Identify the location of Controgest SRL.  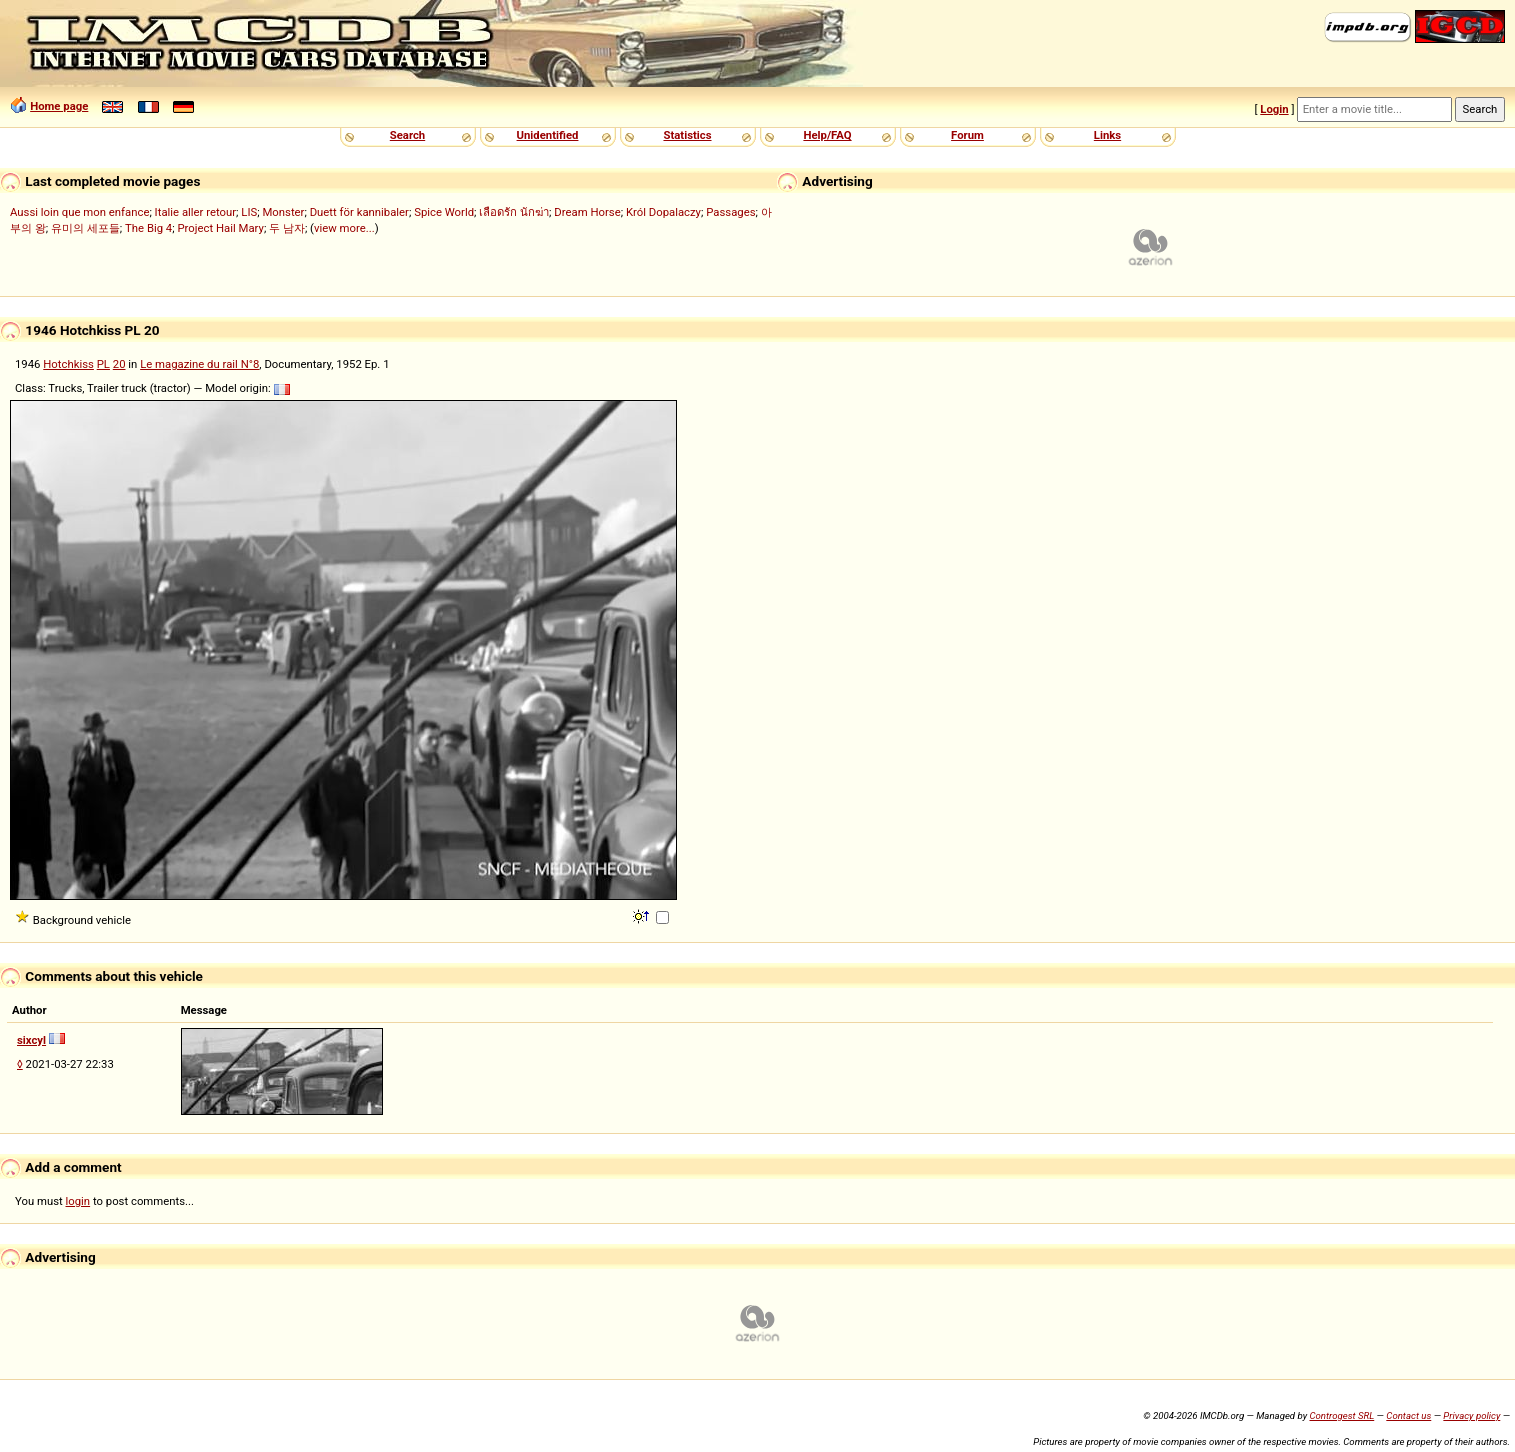
(1341, 1415).